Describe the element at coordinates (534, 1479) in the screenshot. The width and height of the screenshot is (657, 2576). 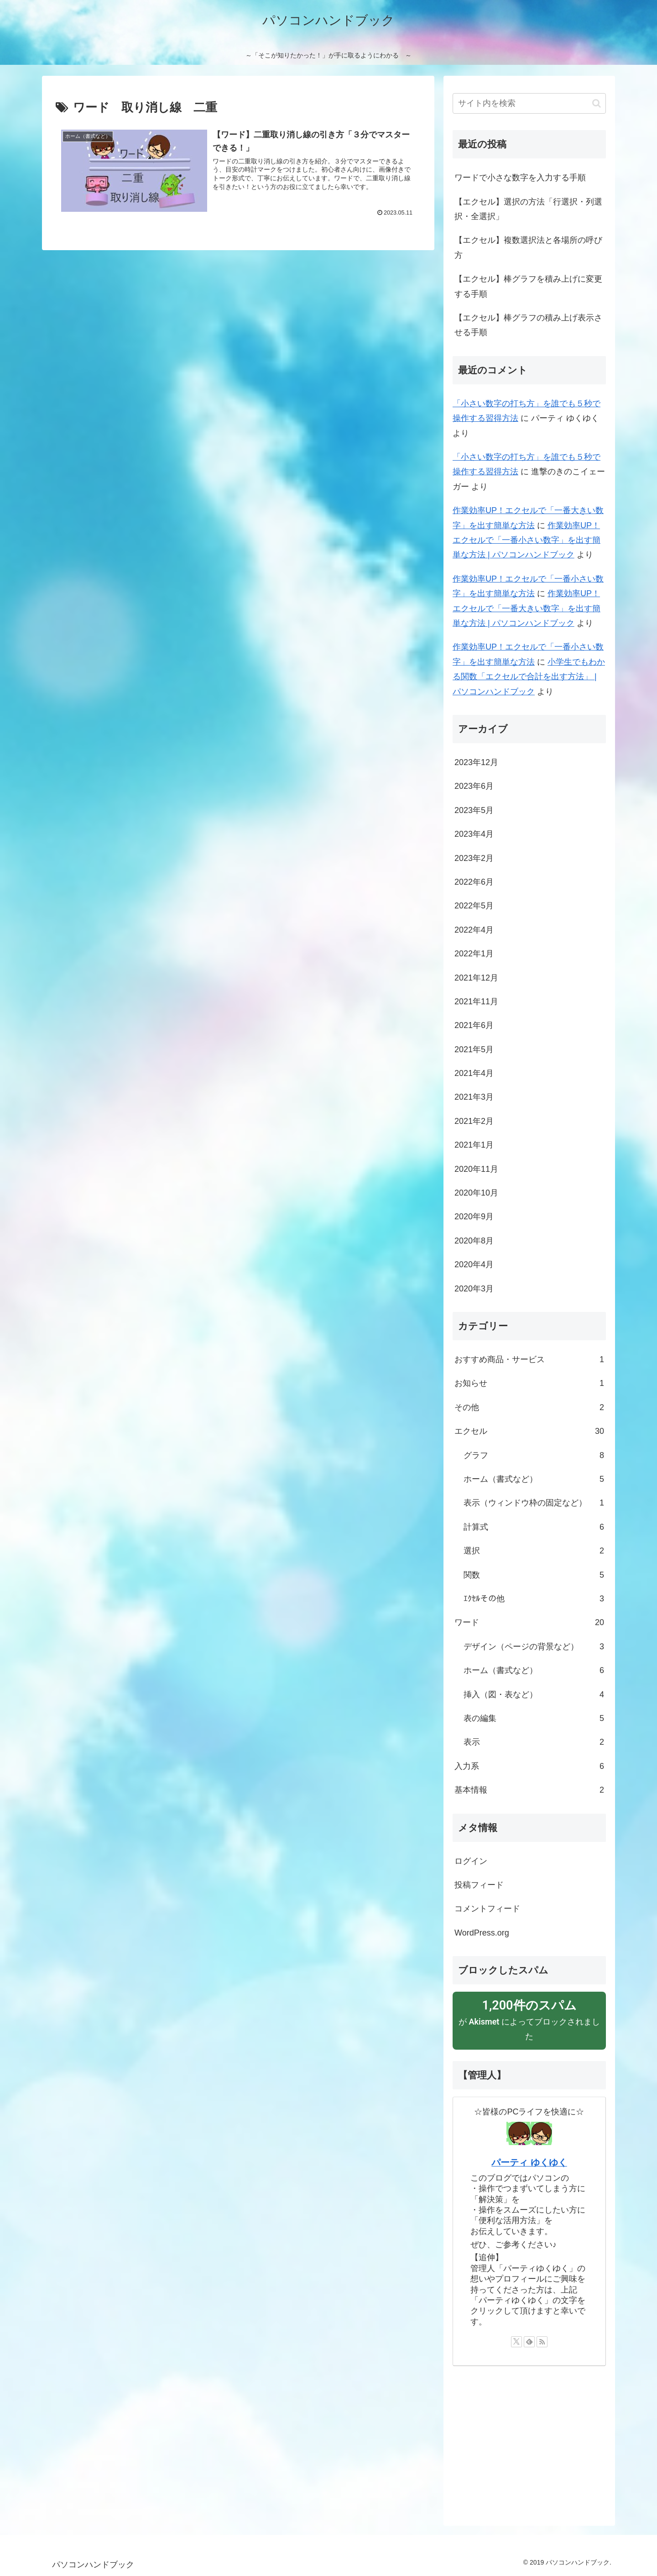
I see `ホーム（書式など）` at that location.